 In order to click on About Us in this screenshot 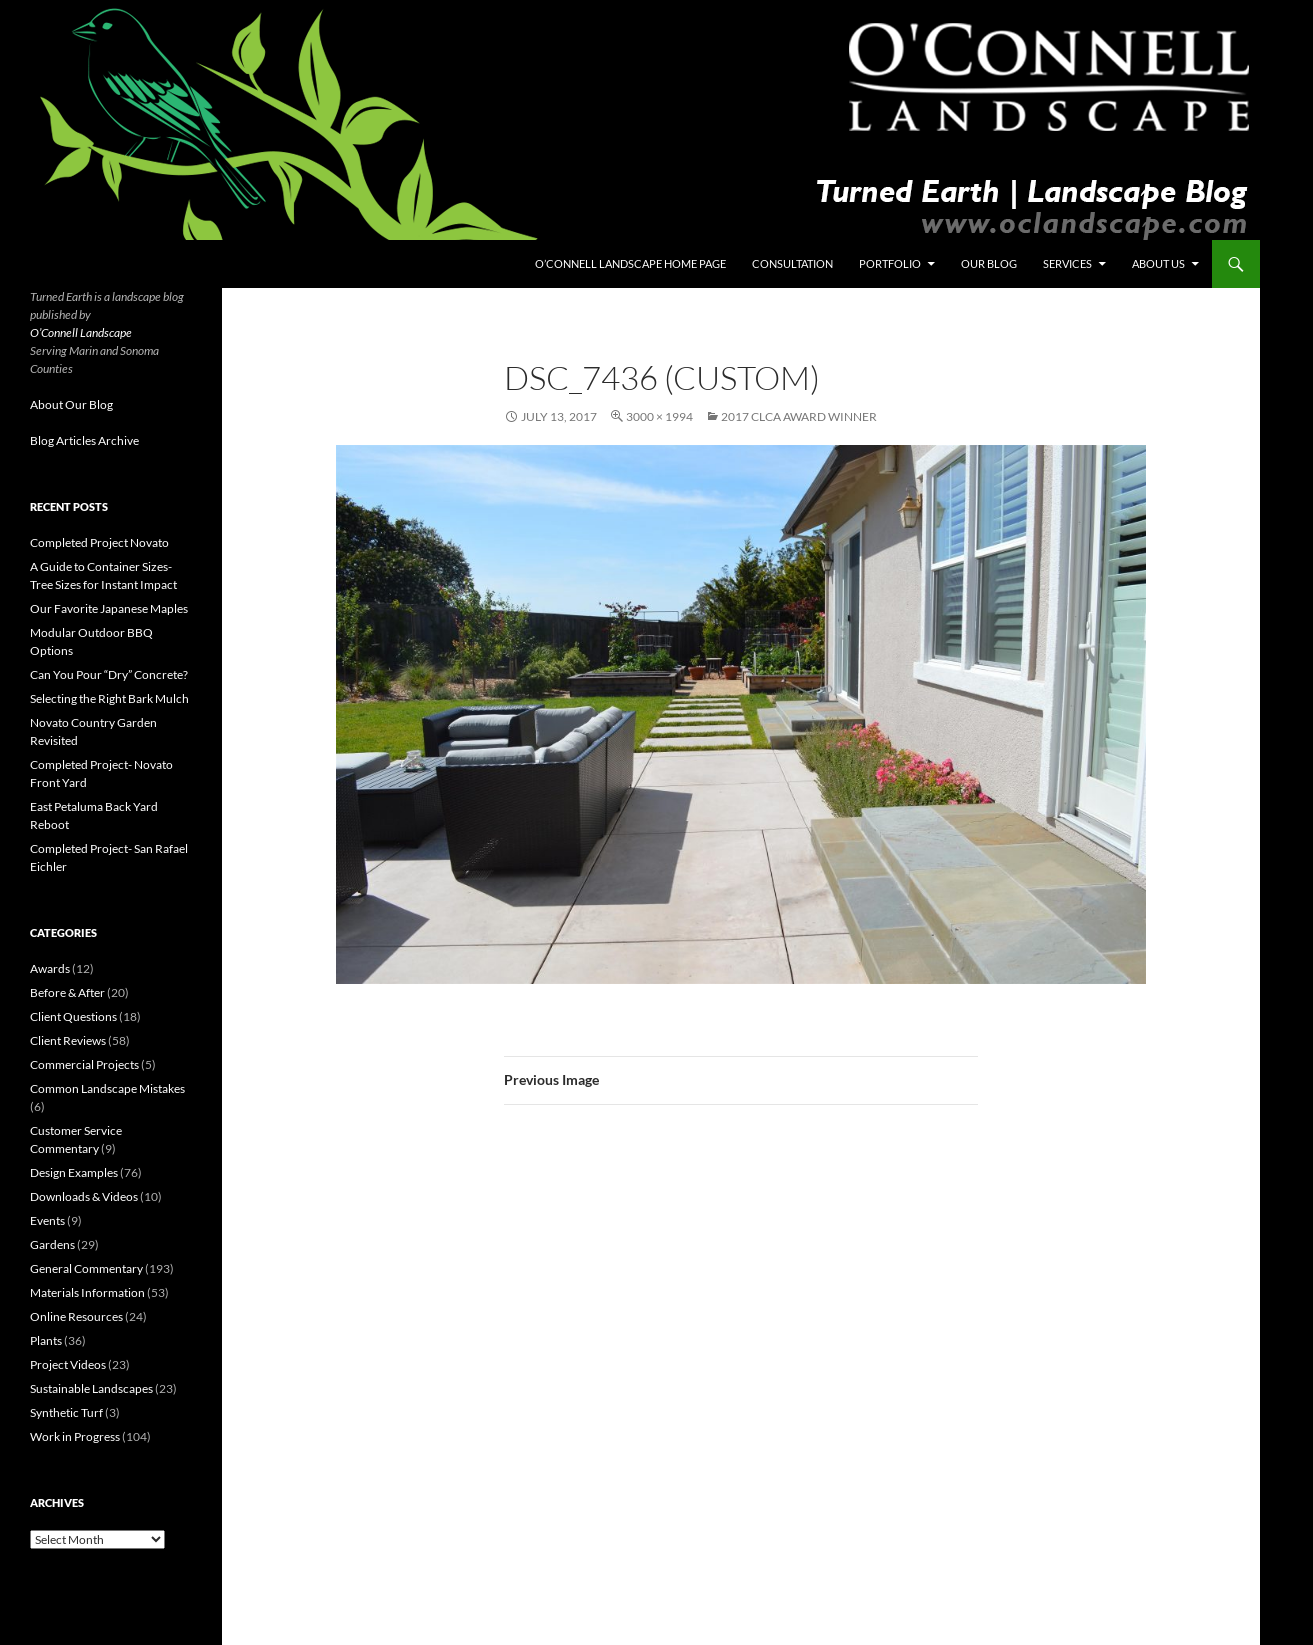, I will do `click(1158, 263)`.